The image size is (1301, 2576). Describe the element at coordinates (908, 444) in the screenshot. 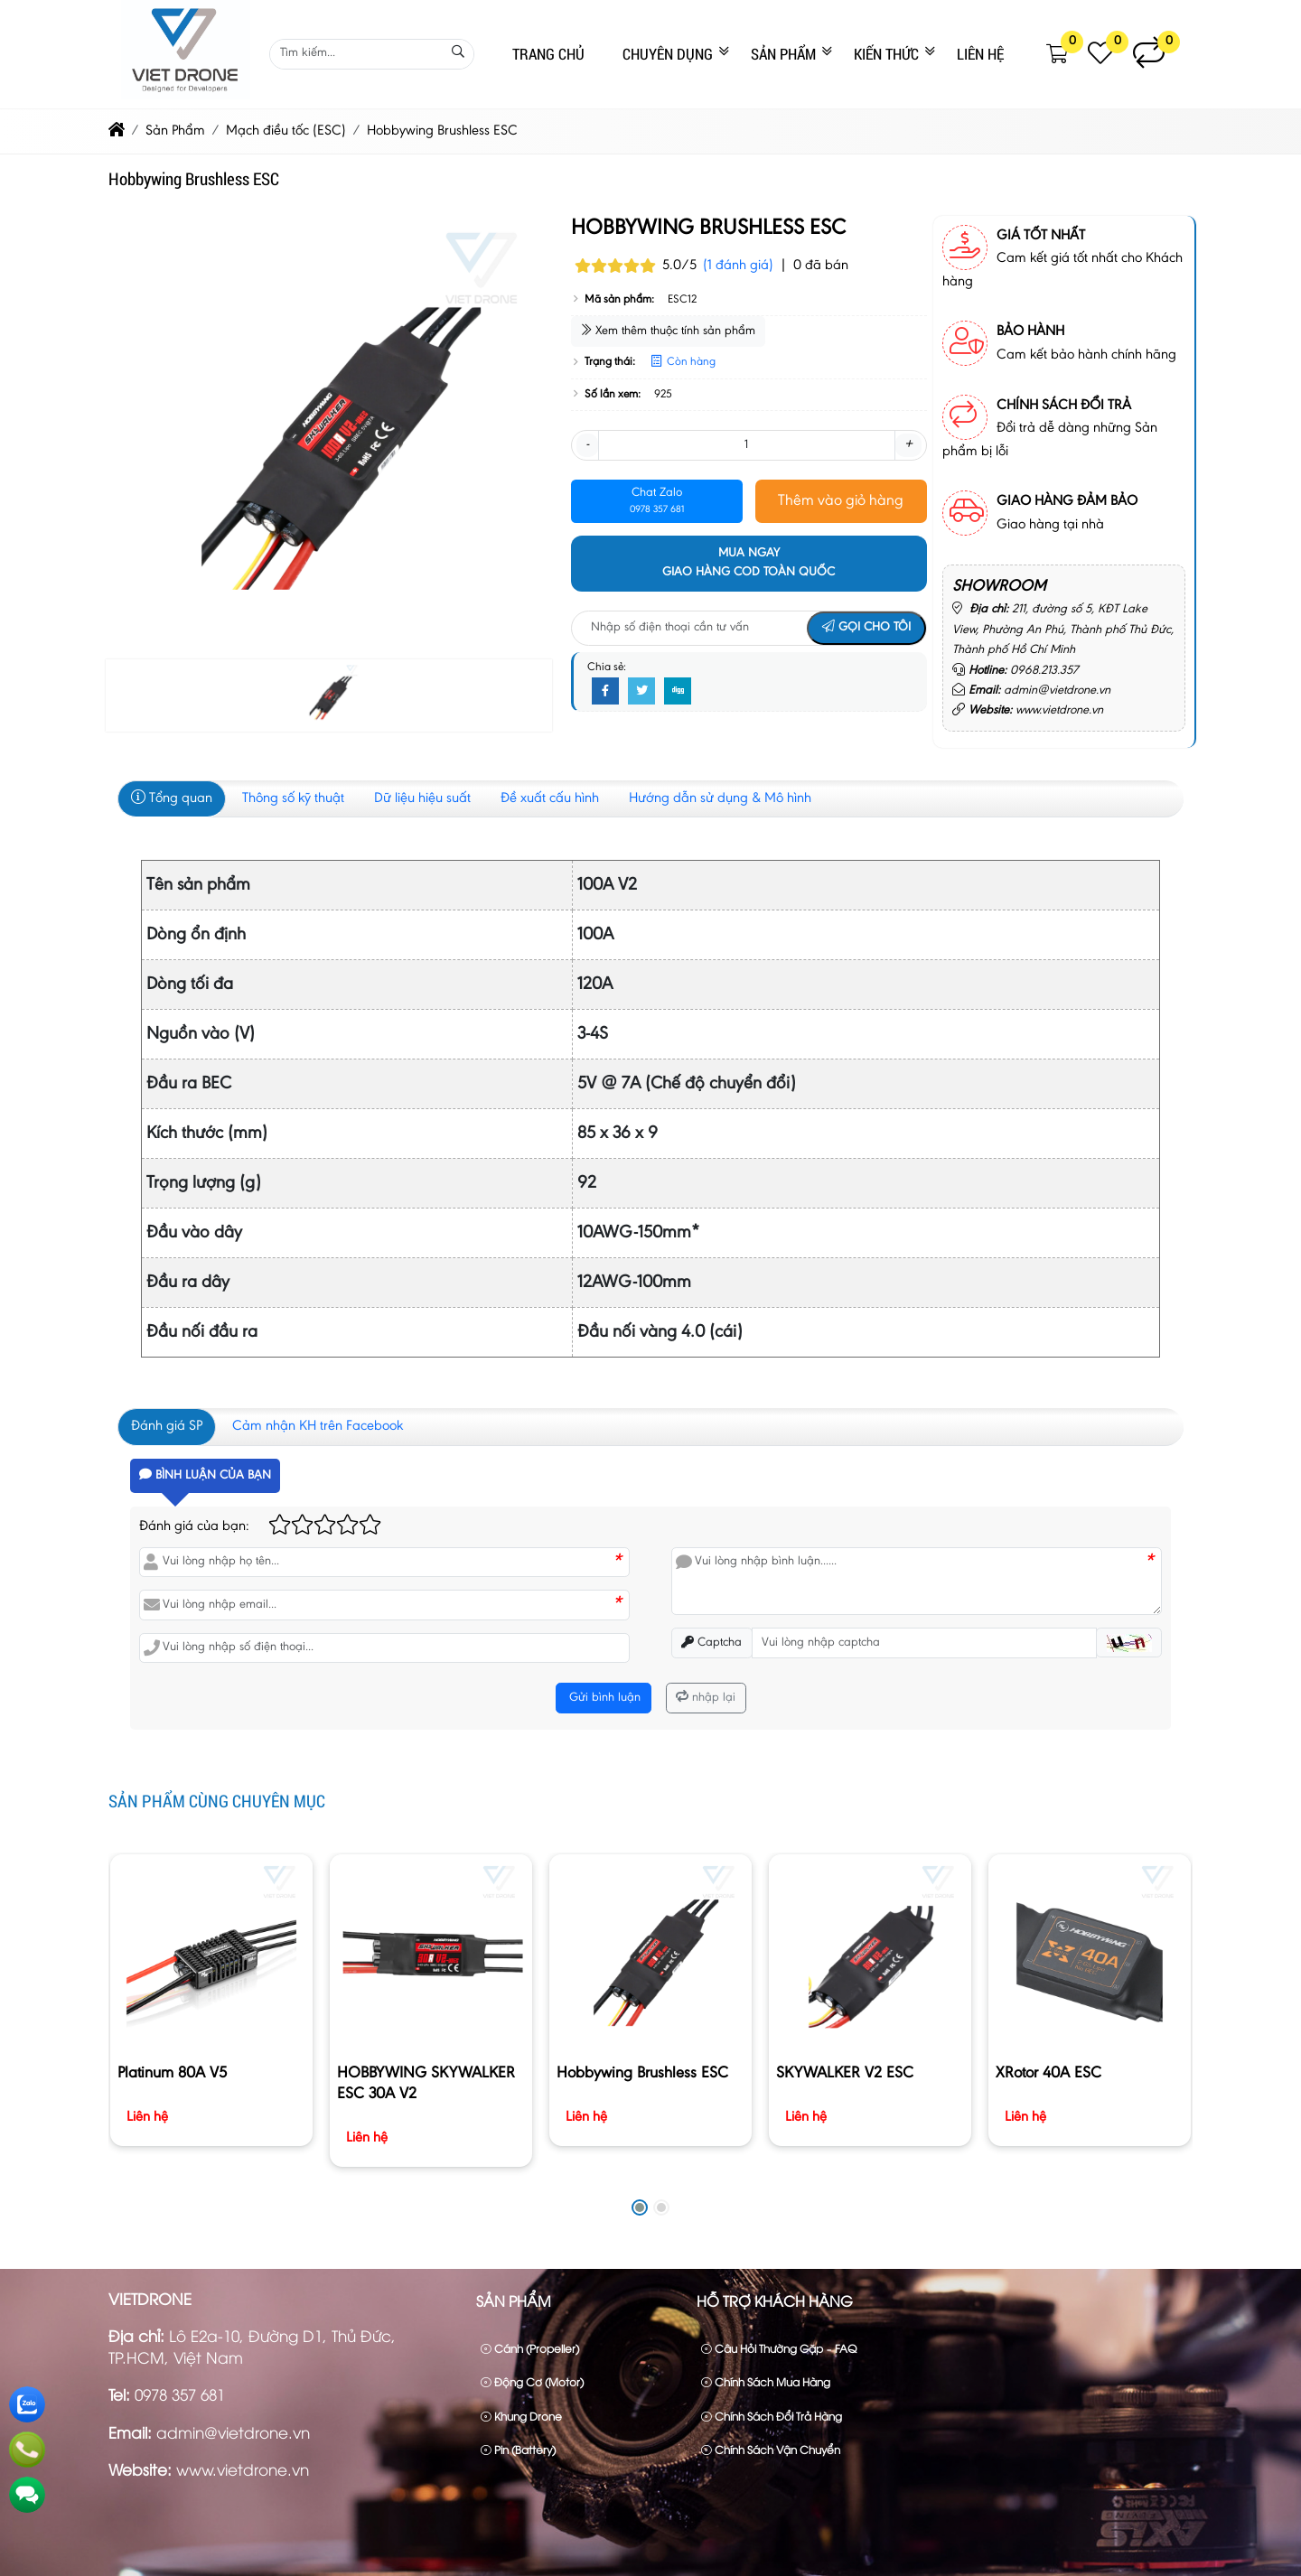

I see `+ [button]` at that location.